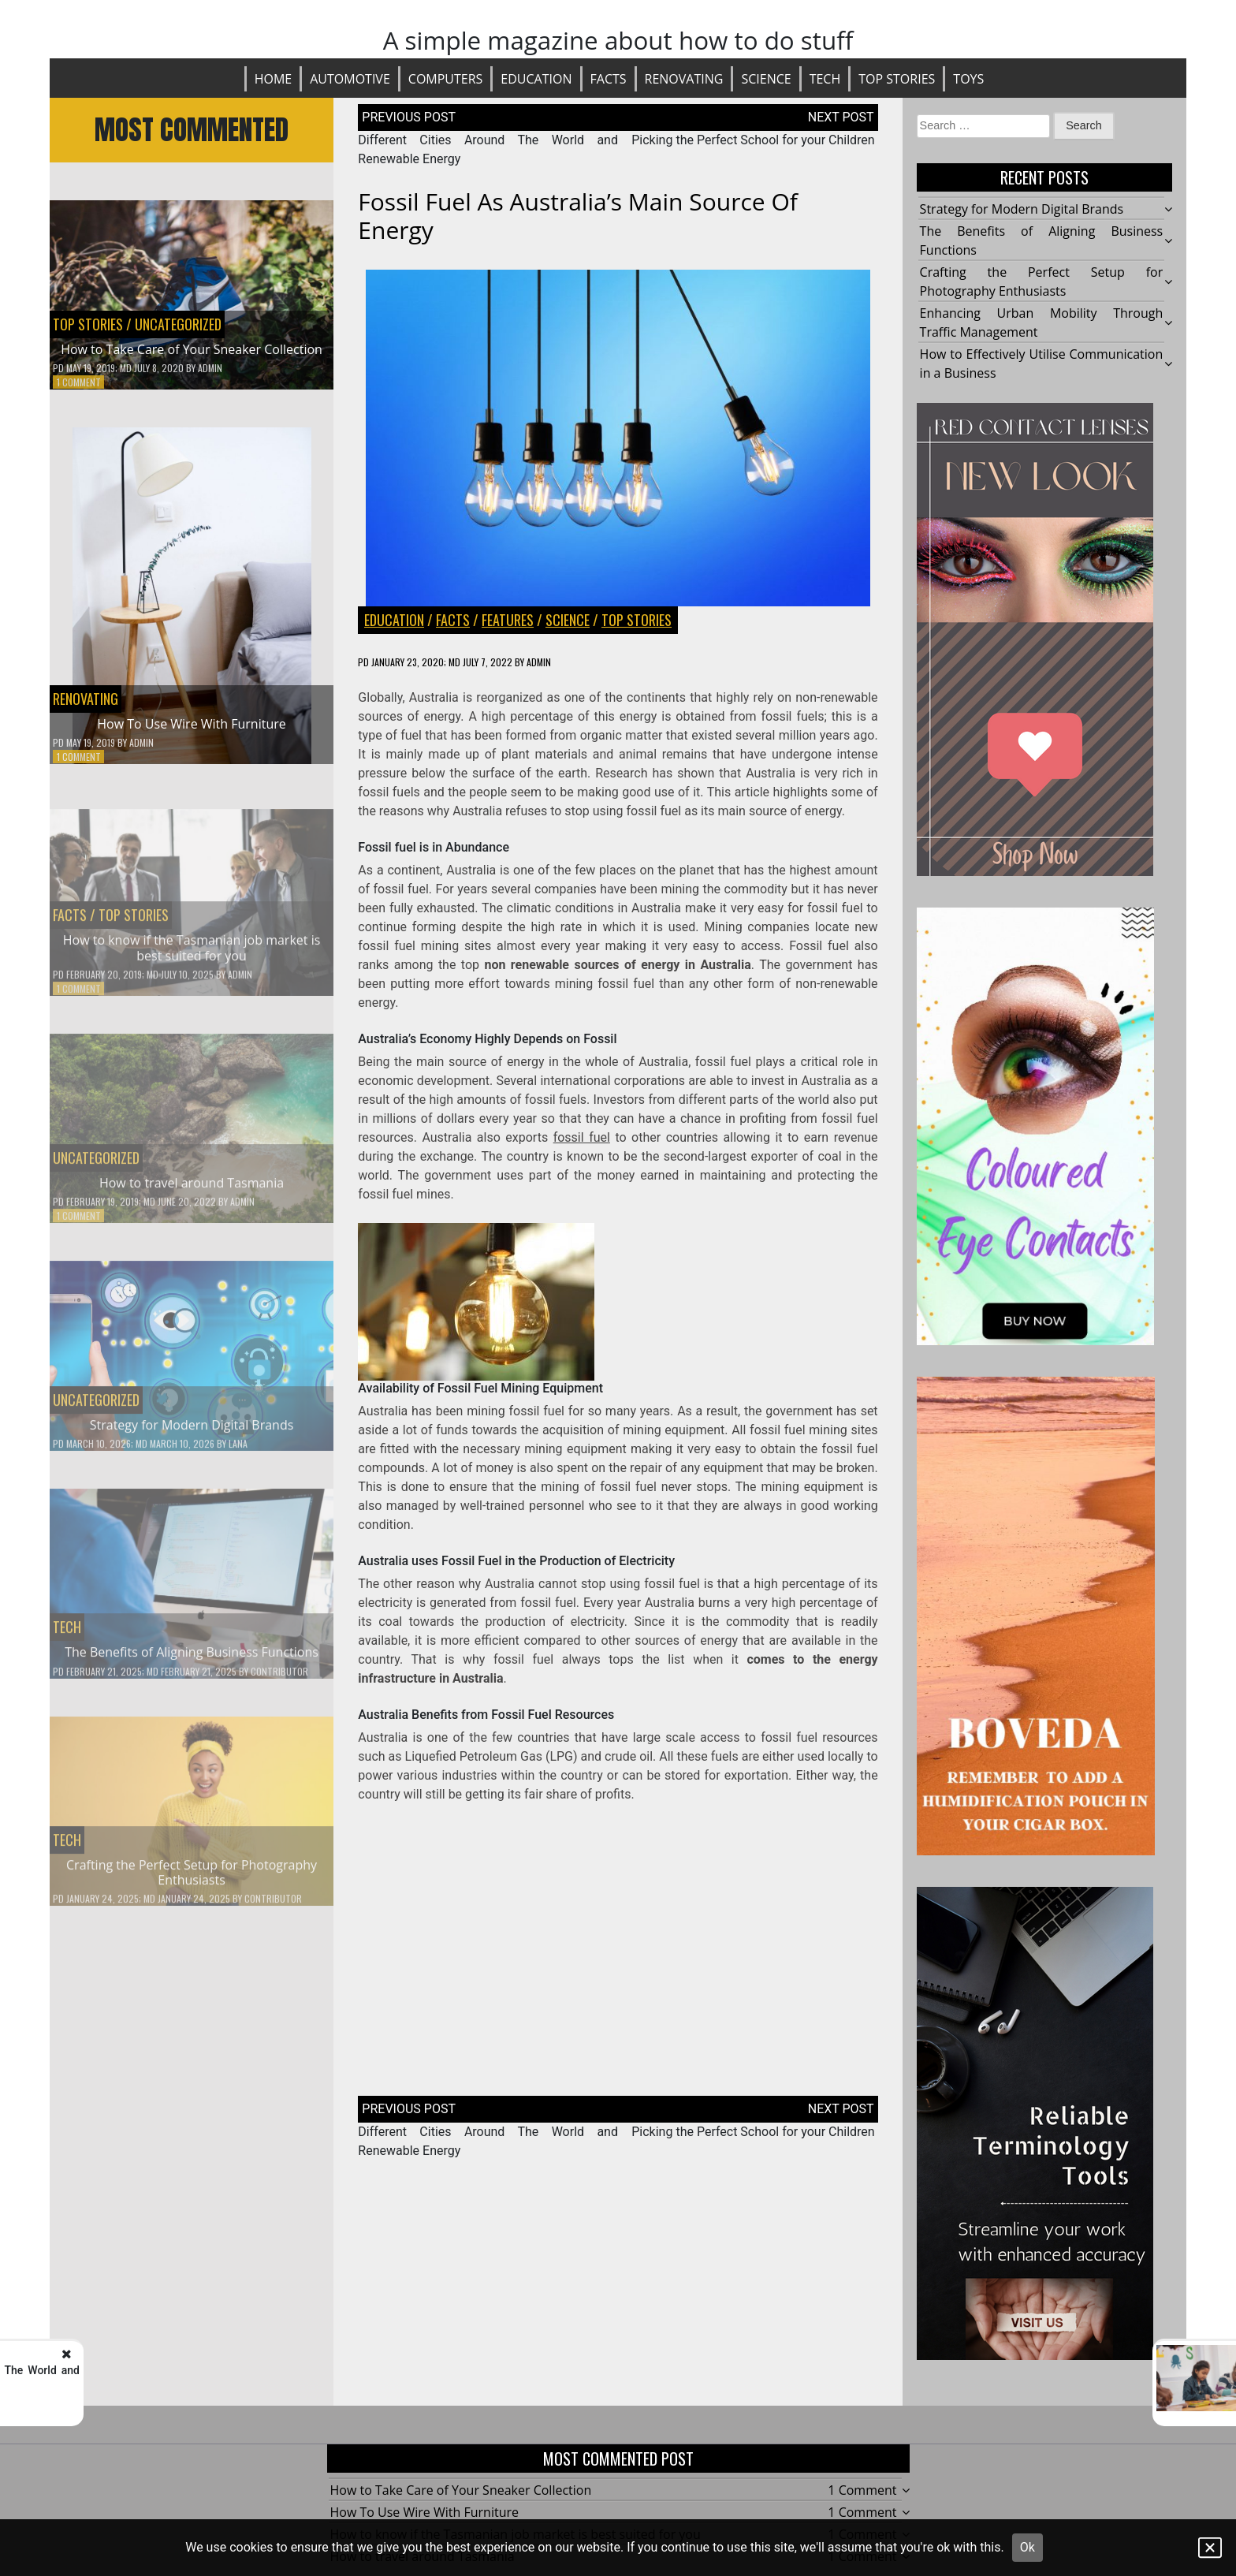  What do you see at coordinates (536, 79) in the screenshot?
I see `Education` at bounding box center [536, 79].